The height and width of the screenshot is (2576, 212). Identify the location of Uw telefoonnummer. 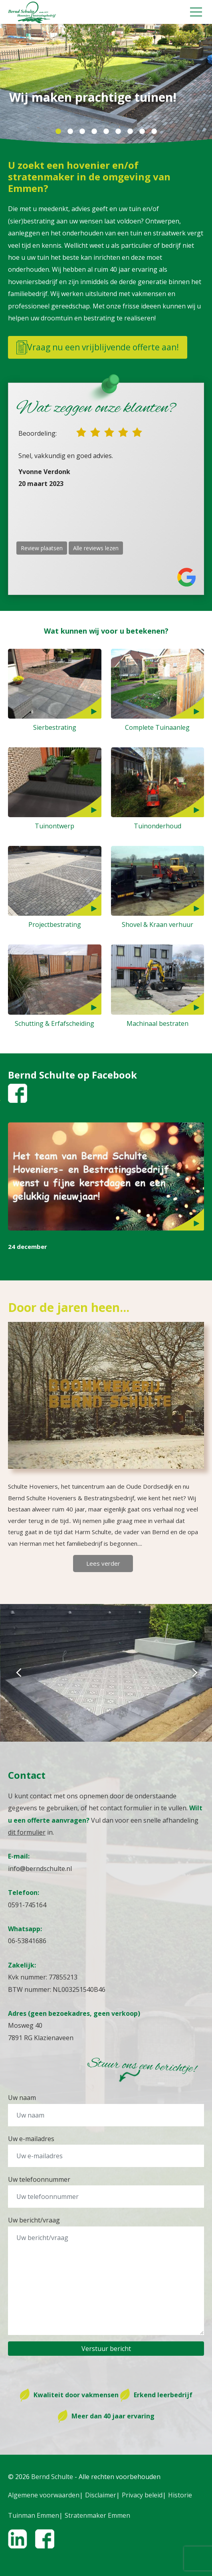
(39, 2179).